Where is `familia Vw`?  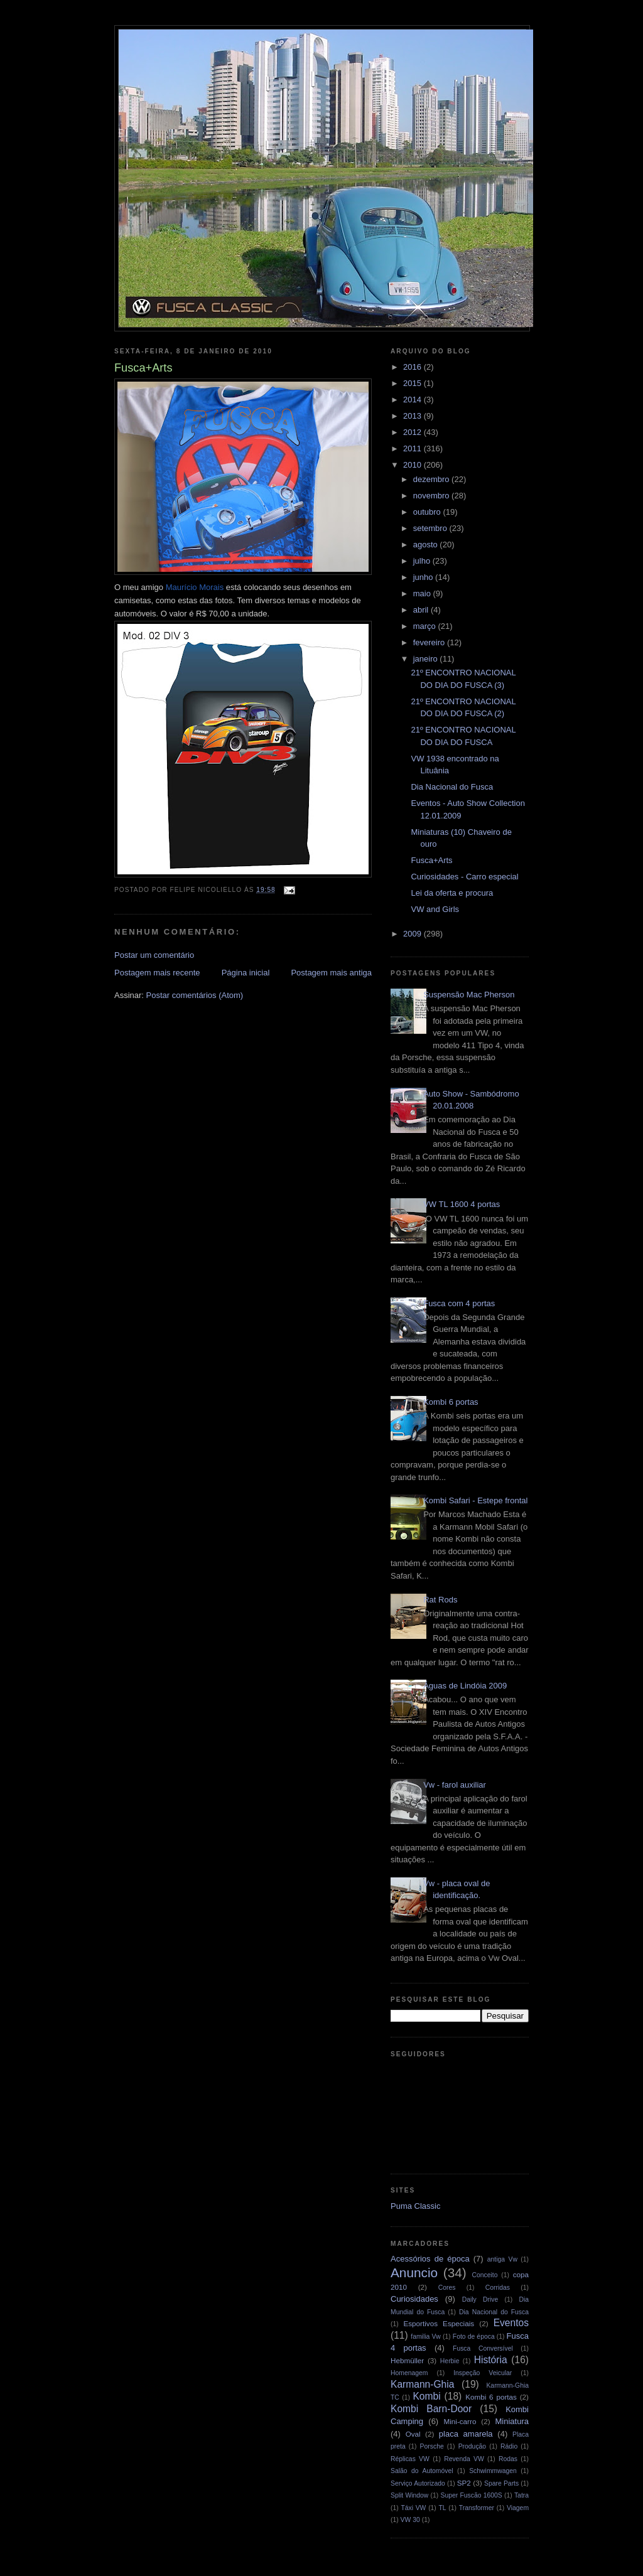 familia Vw is located at coordinates (426, 2336).